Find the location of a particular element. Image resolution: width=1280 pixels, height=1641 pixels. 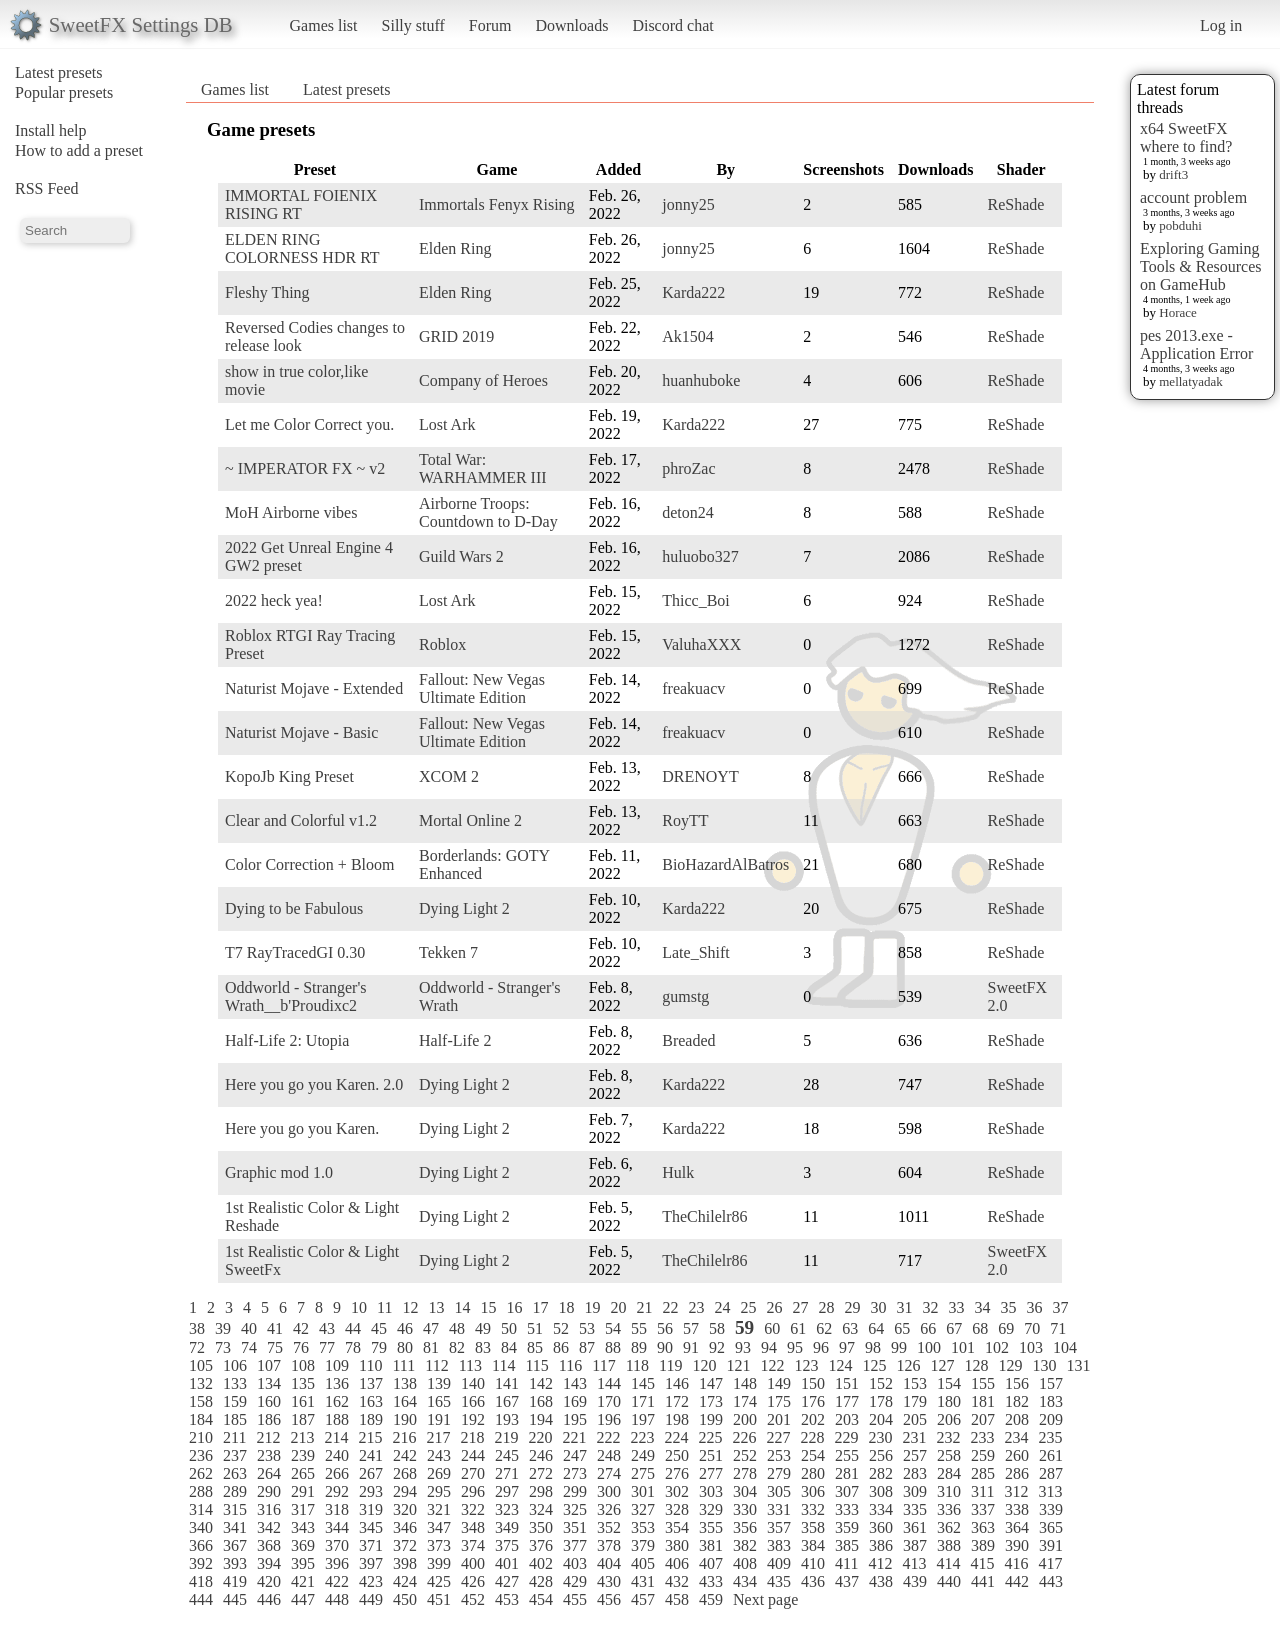

Fallout: New Vegas Ultimate Edition is located at coordinates (482, 688).